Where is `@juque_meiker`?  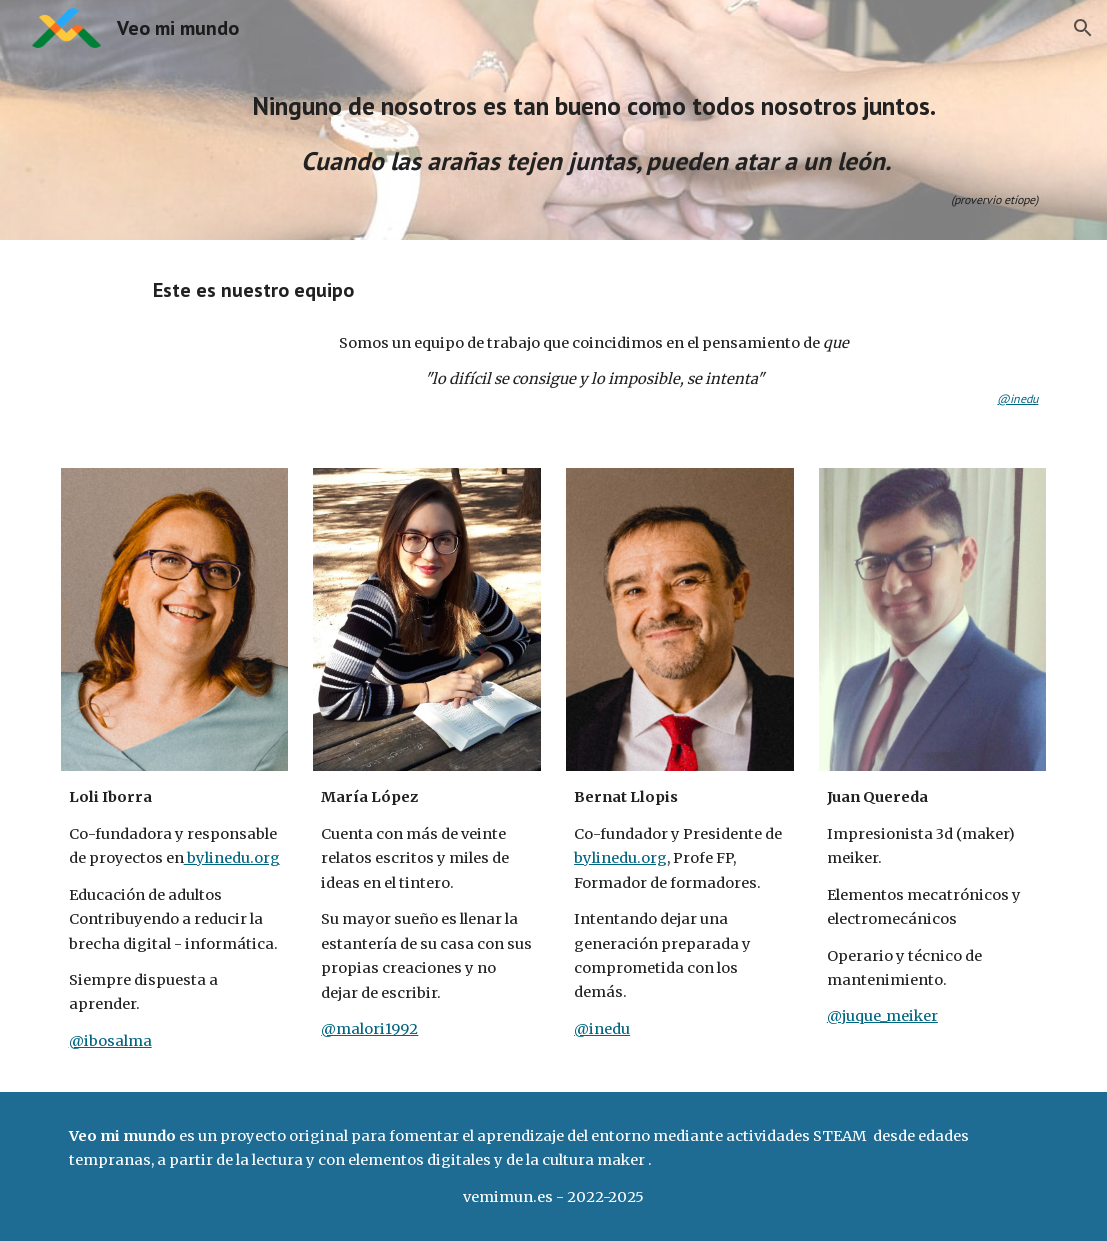 @juque_meiker is located at coordinates (882, 1016).